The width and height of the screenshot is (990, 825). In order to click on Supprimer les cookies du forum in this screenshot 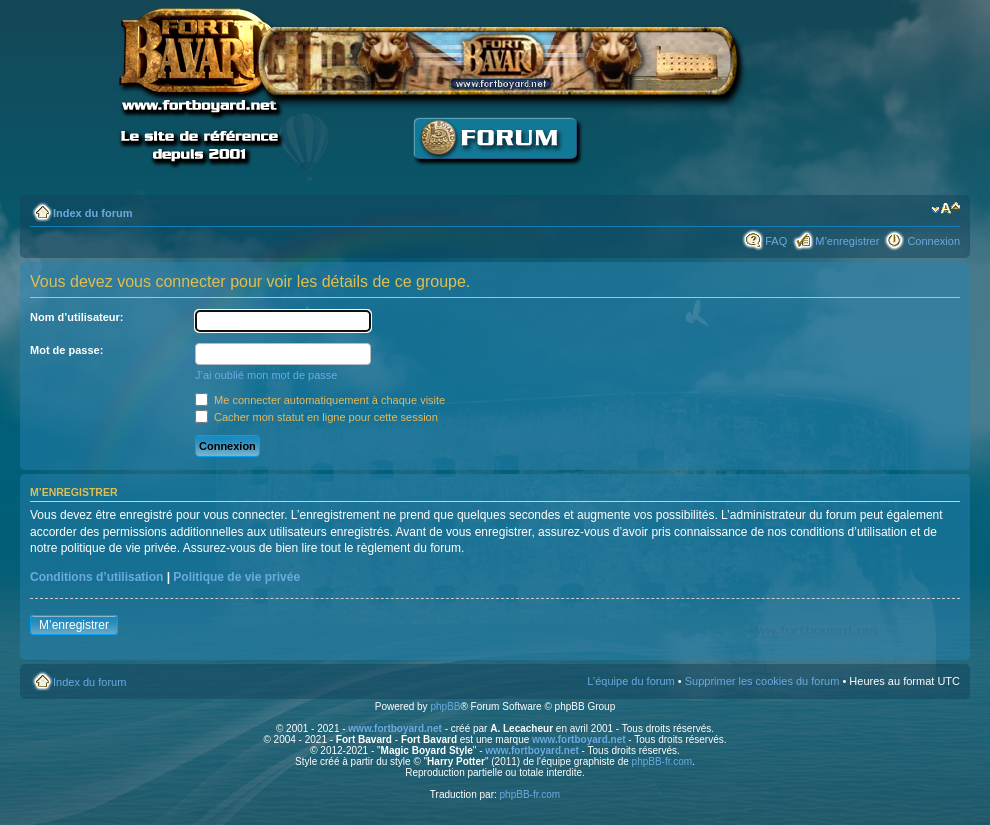, I will do `click(762, 681)`.